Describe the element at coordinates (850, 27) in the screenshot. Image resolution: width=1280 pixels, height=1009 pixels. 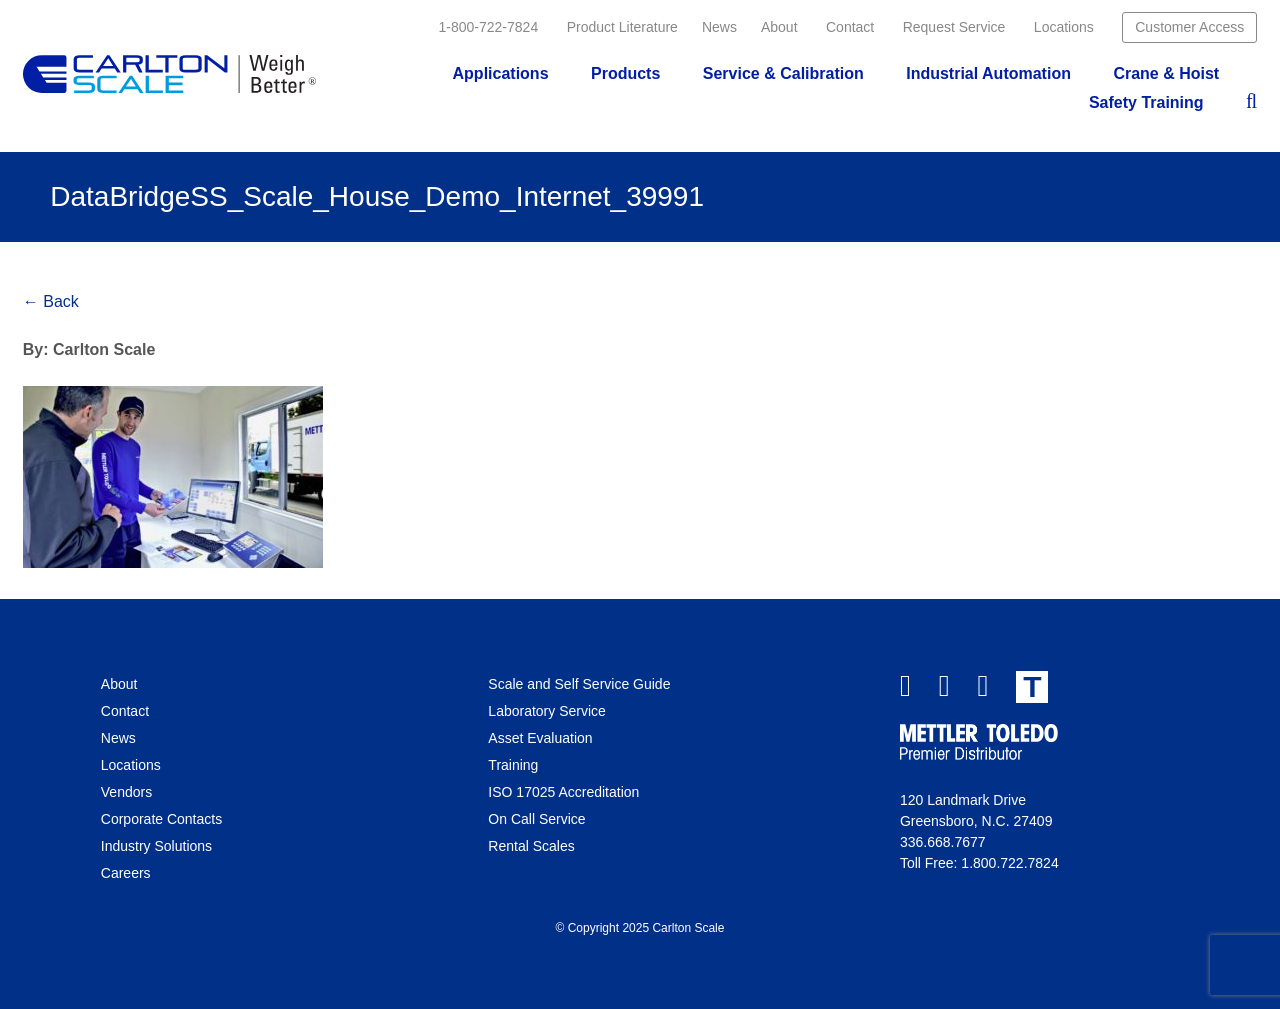
I see `Contact` at that location.